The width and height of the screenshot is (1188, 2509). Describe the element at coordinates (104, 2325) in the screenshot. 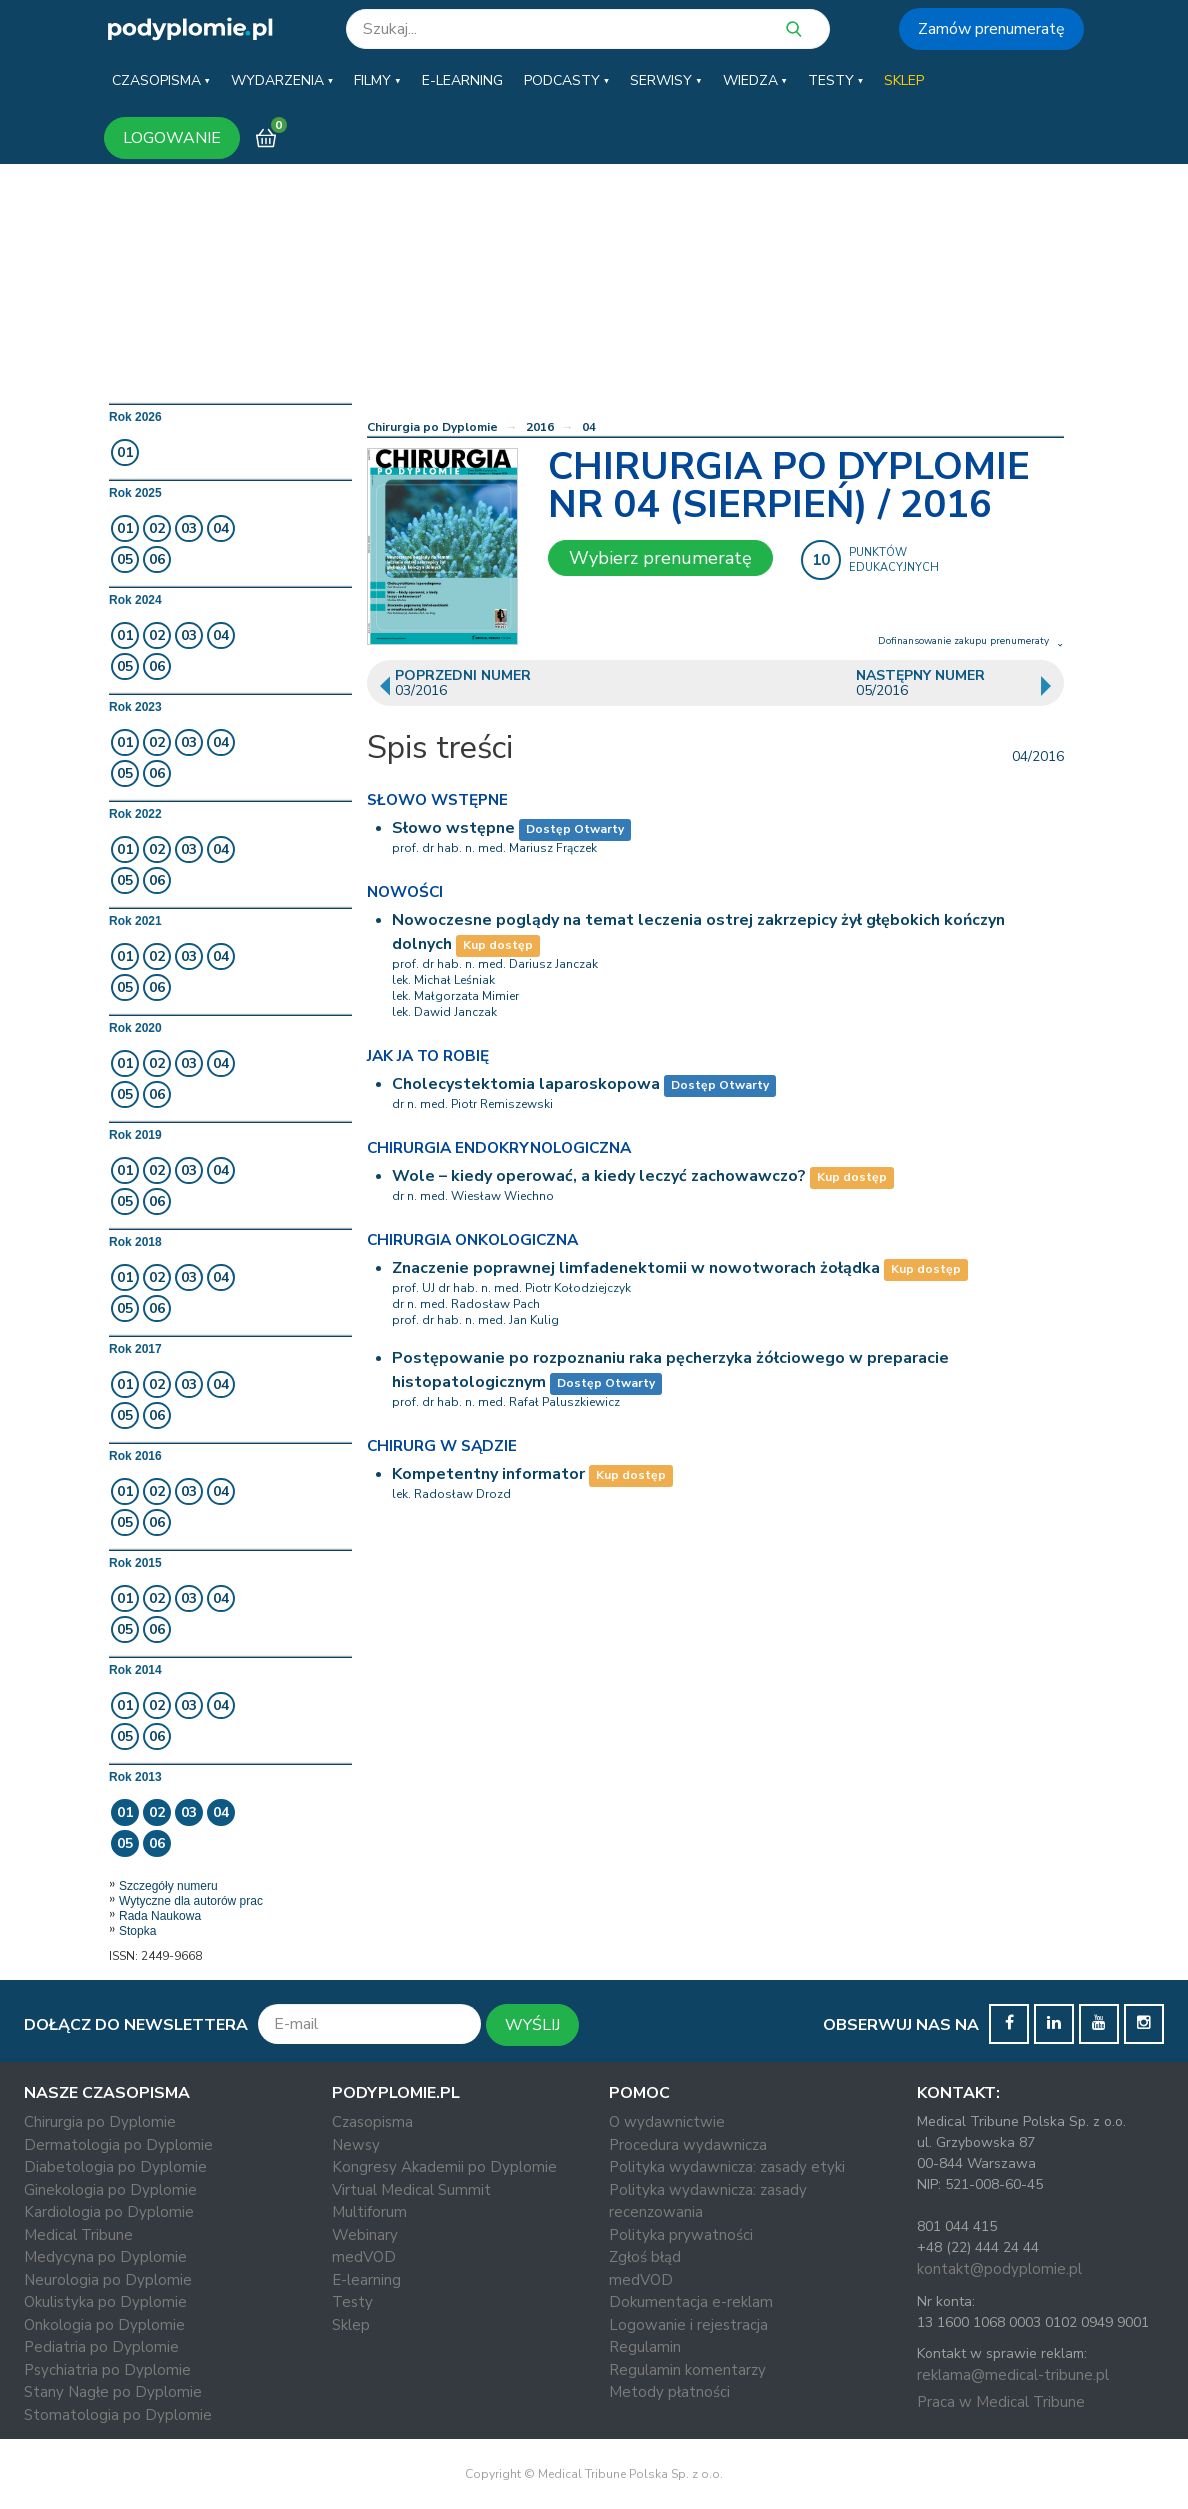

I see `Onkologia po Dyplomie` at that location.